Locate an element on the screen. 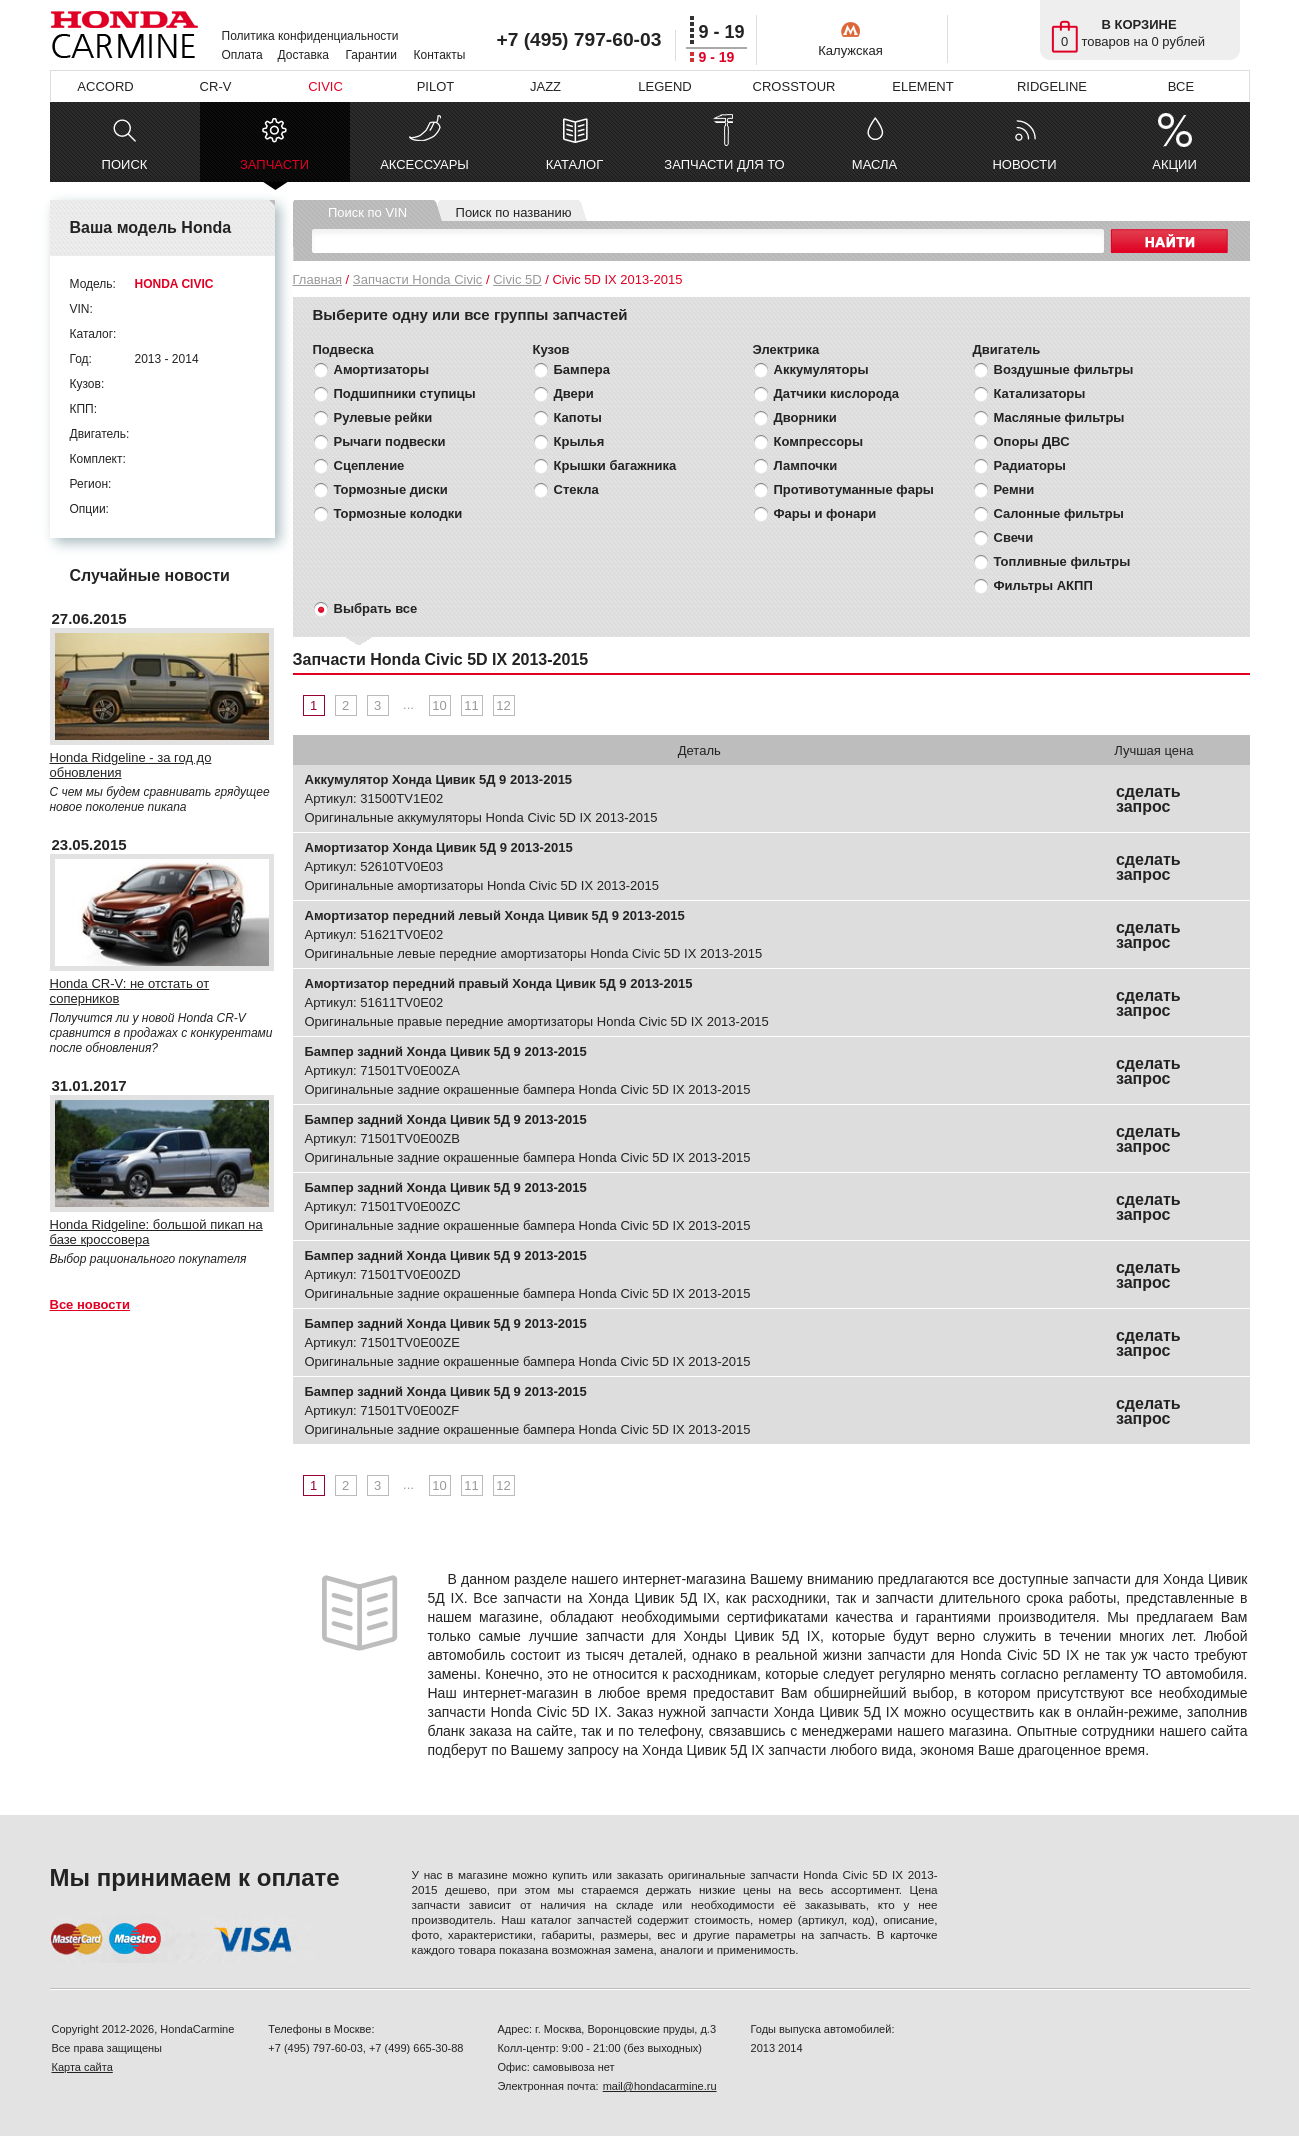 Image resolution: width=1299 pixels, height=2136 pixels. Аккумуляторы is located at coordinates (821, 369).